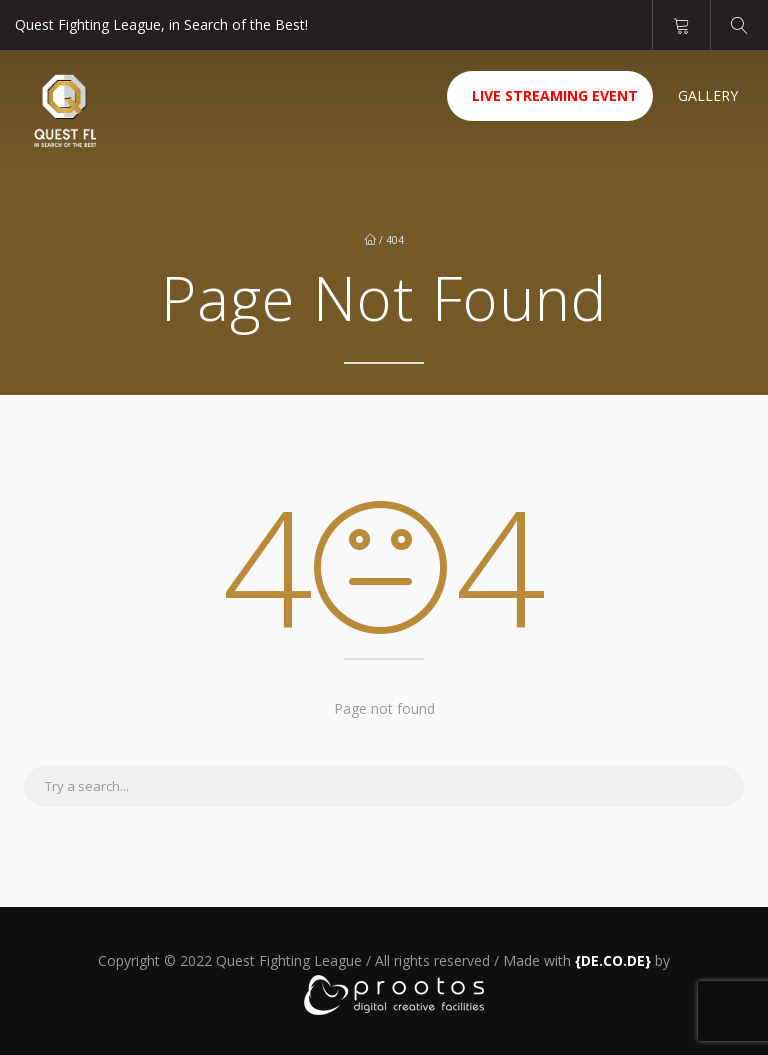 The height and width of the screenshot is (1055, 768). Describe the element at coordinates (555, 95) in the screenshot. I see `Live Streaming Event` at that location.